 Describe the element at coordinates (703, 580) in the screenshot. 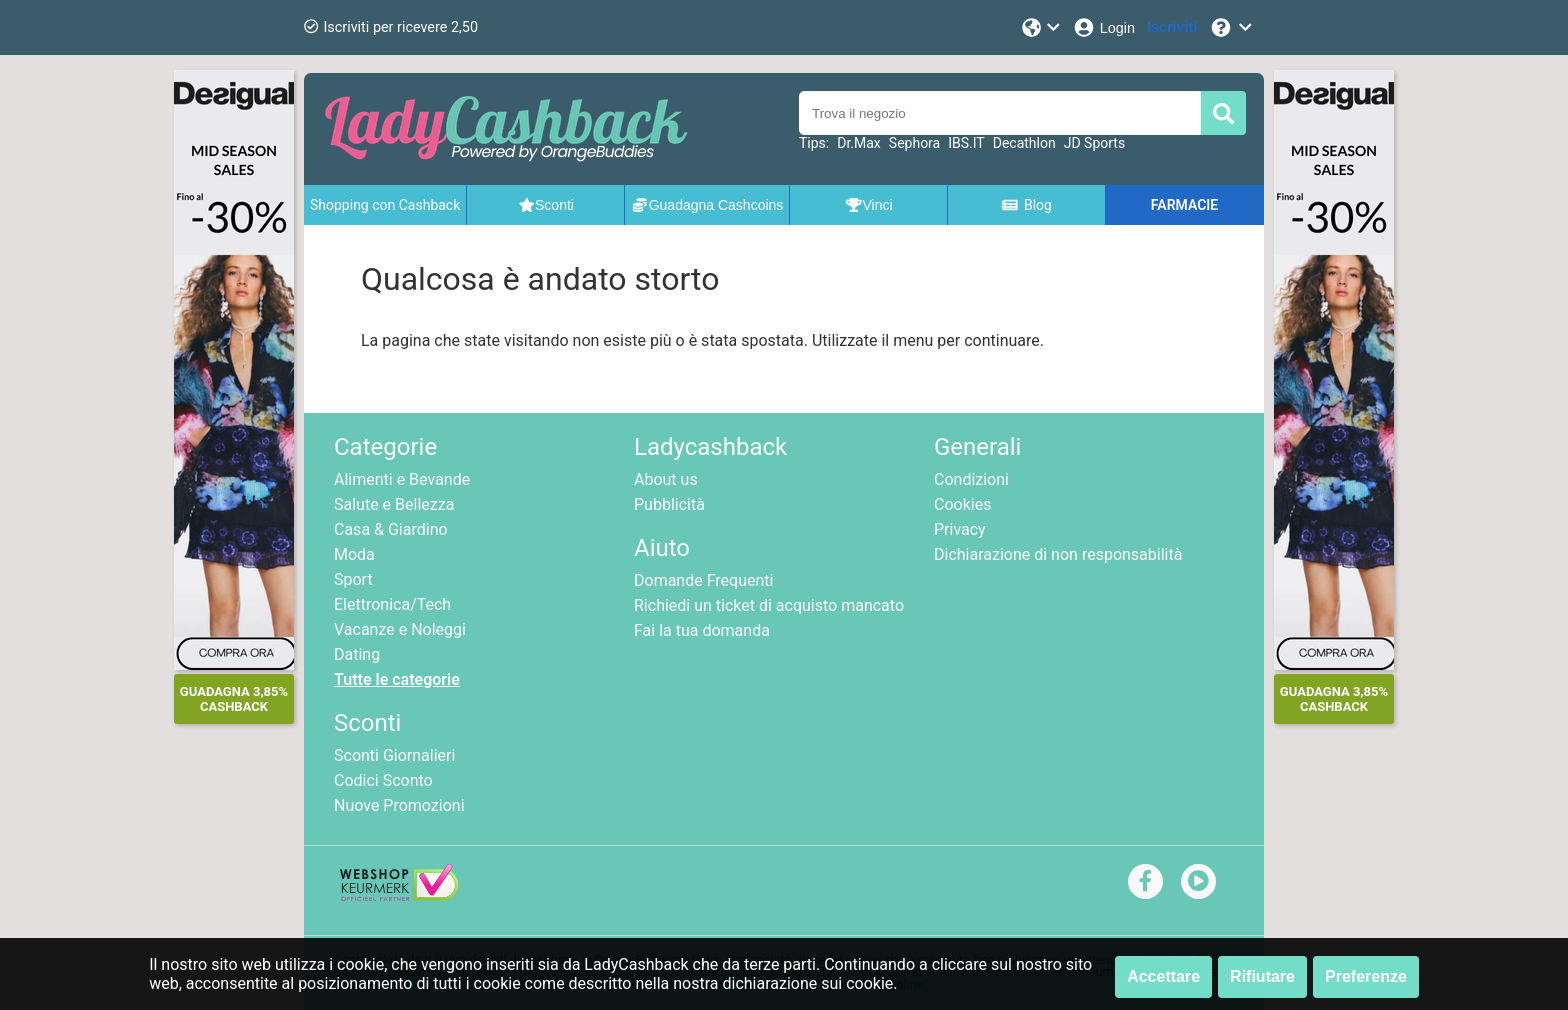

I see `Domande Frequenti` at that location.